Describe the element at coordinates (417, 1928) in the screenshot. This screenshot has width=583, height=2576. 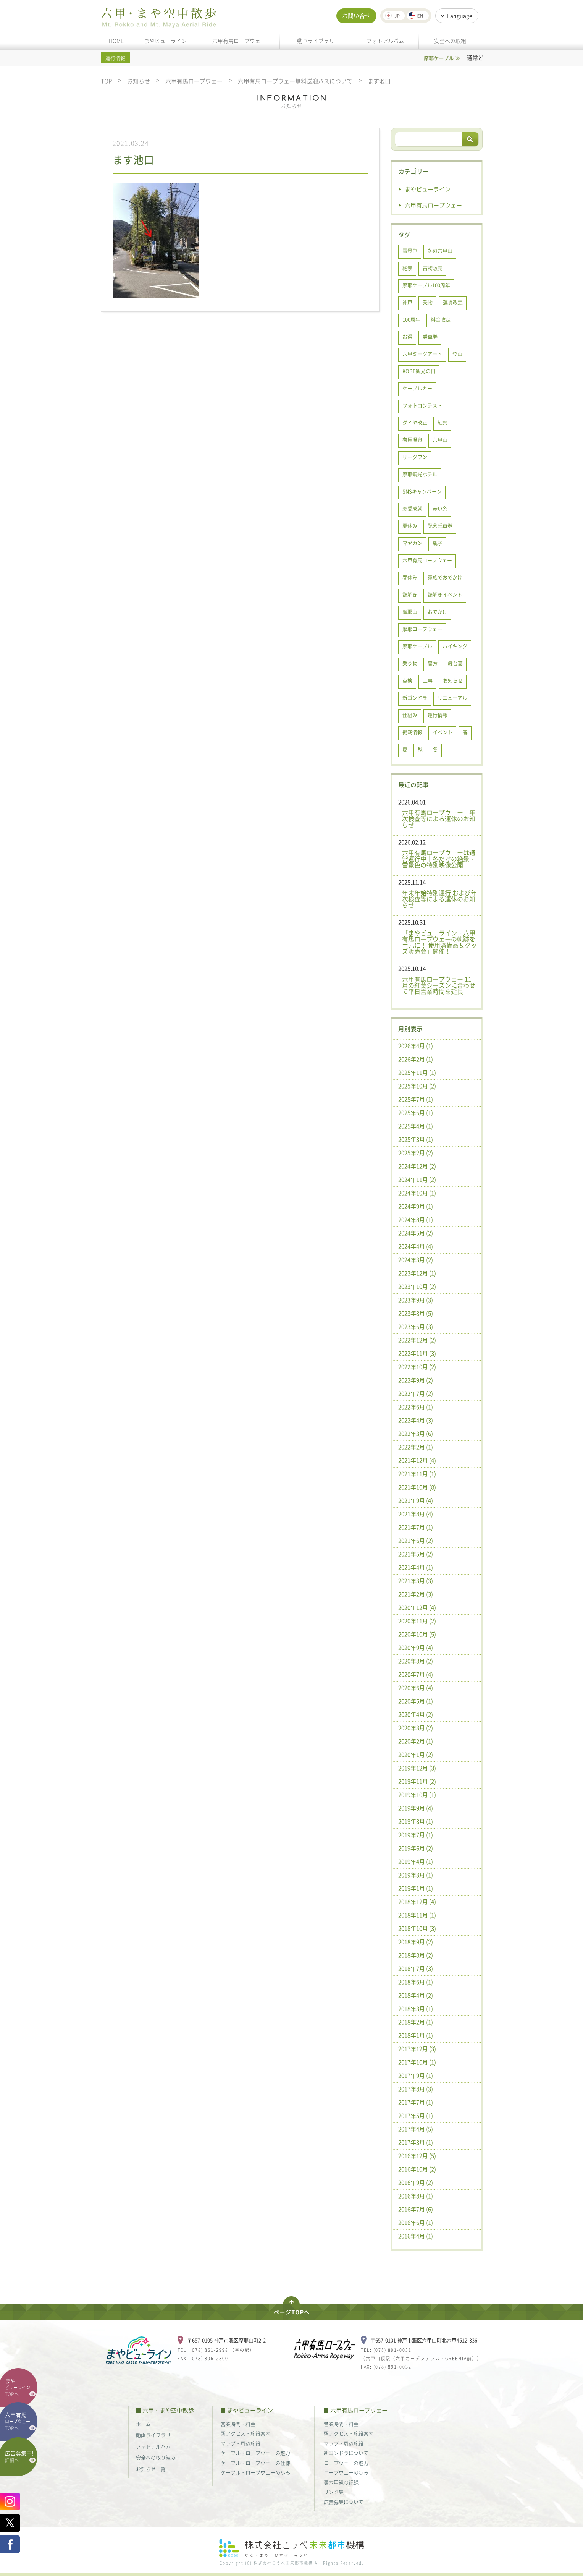
I see `2018年10月 (3)` at that location.